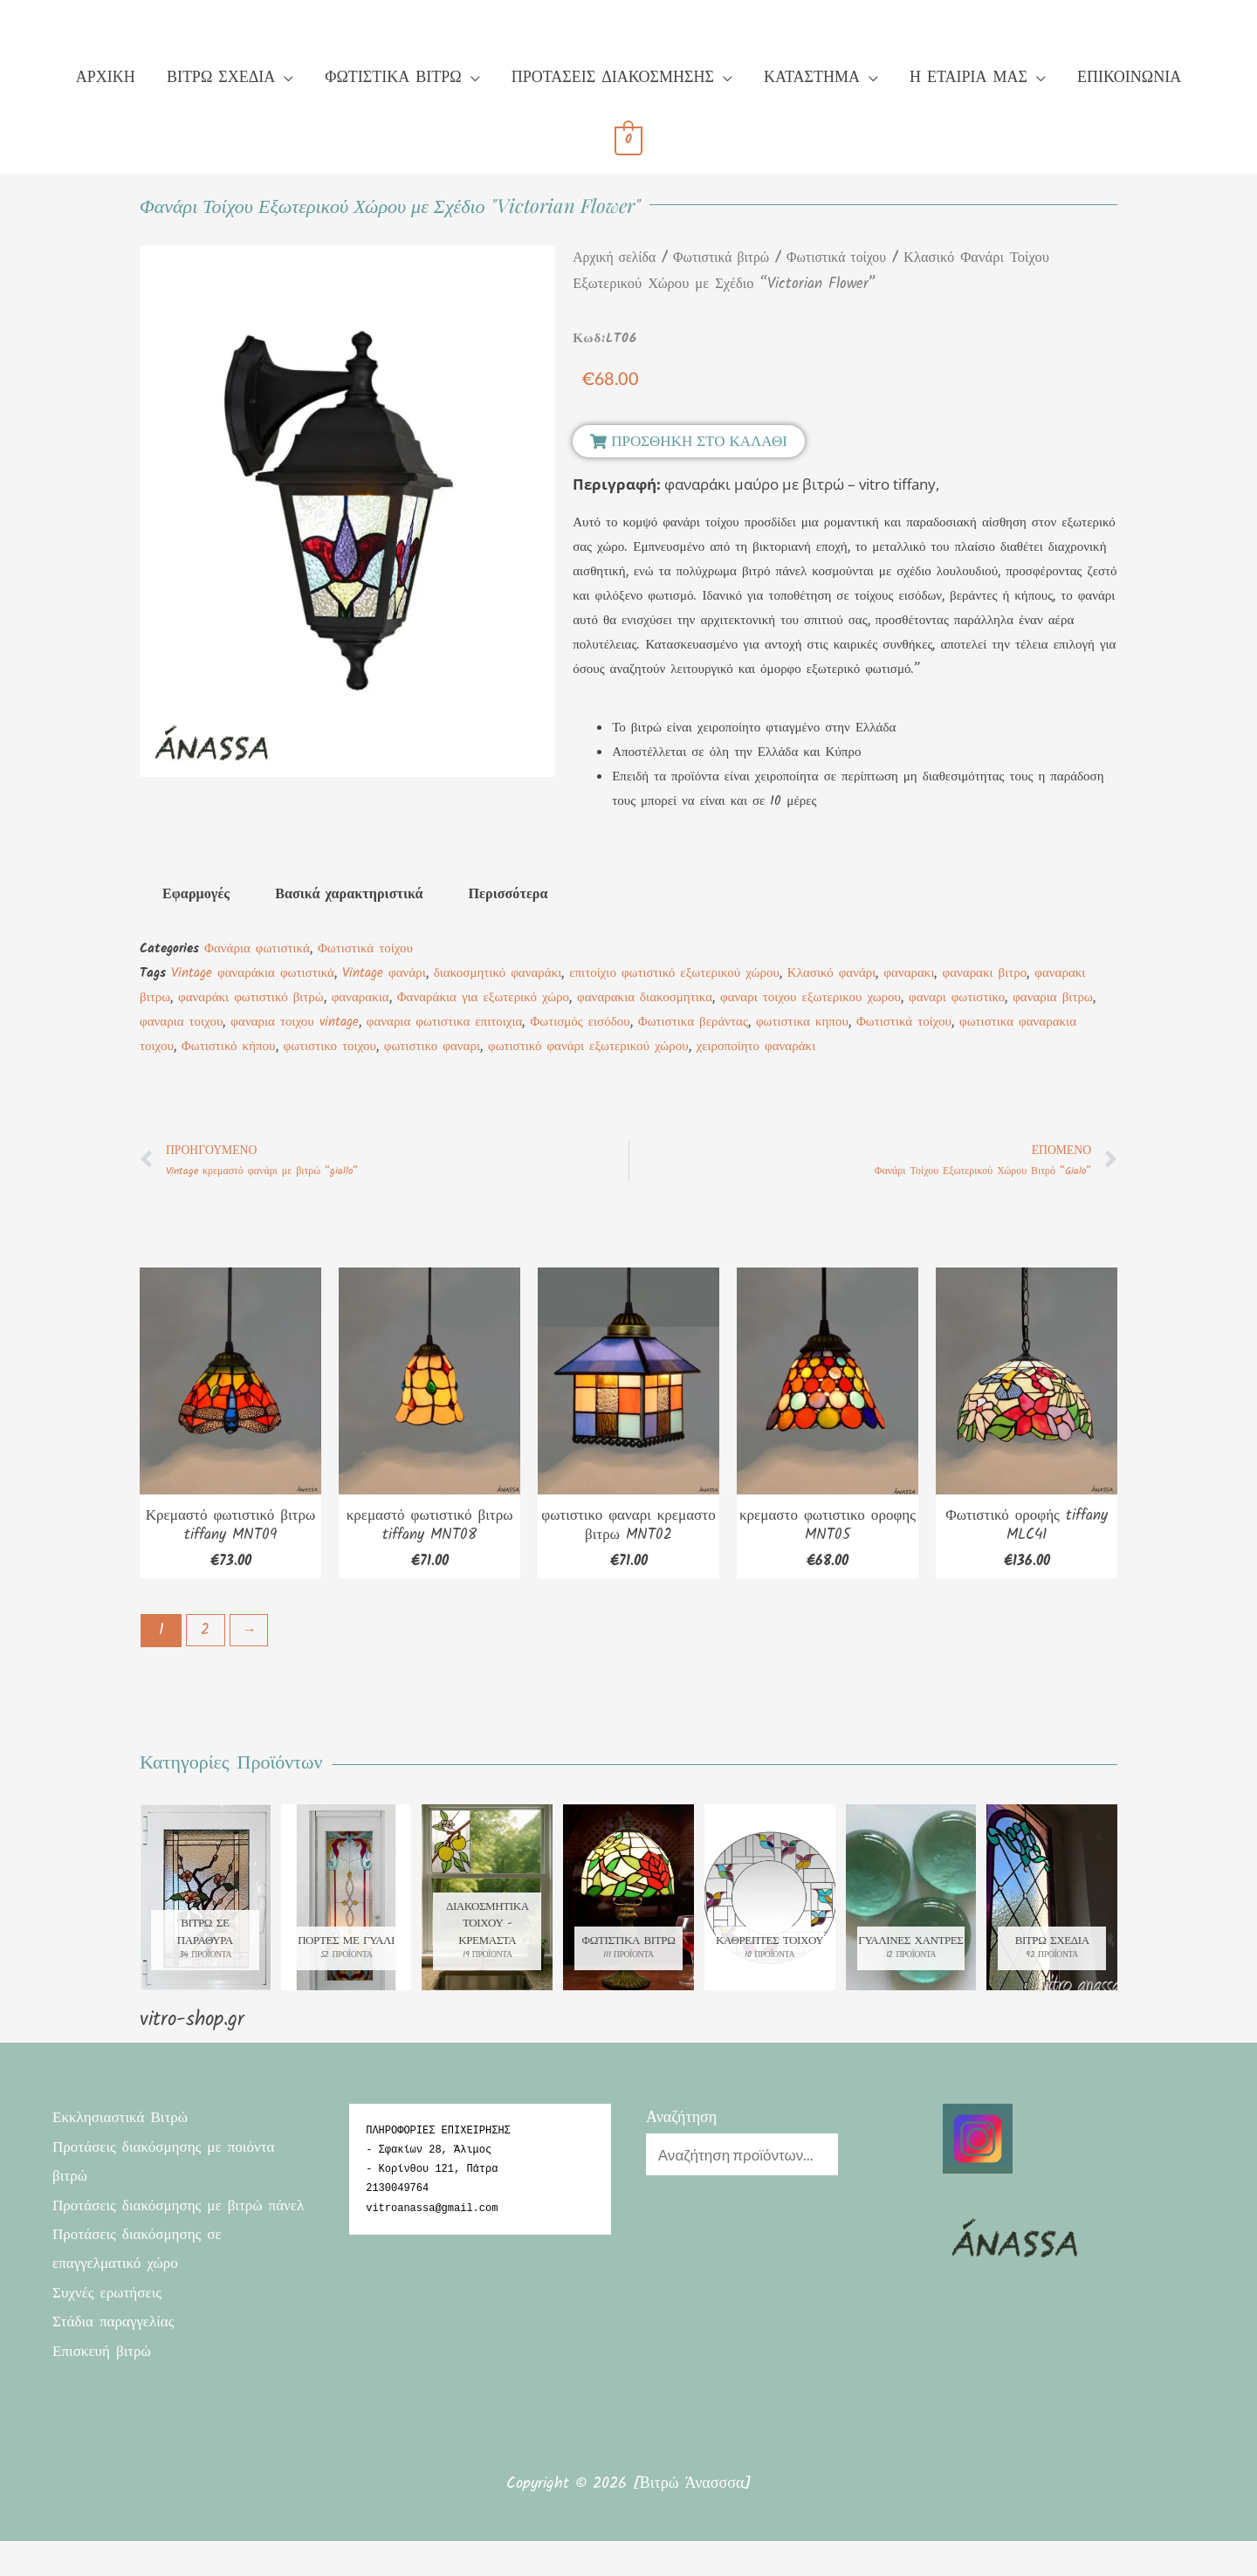  What do you see at coordinates (252, 973) in the screenshot?
I see `Vintage φαναράκια φωτιστικά` at bounding box center [252, 973].